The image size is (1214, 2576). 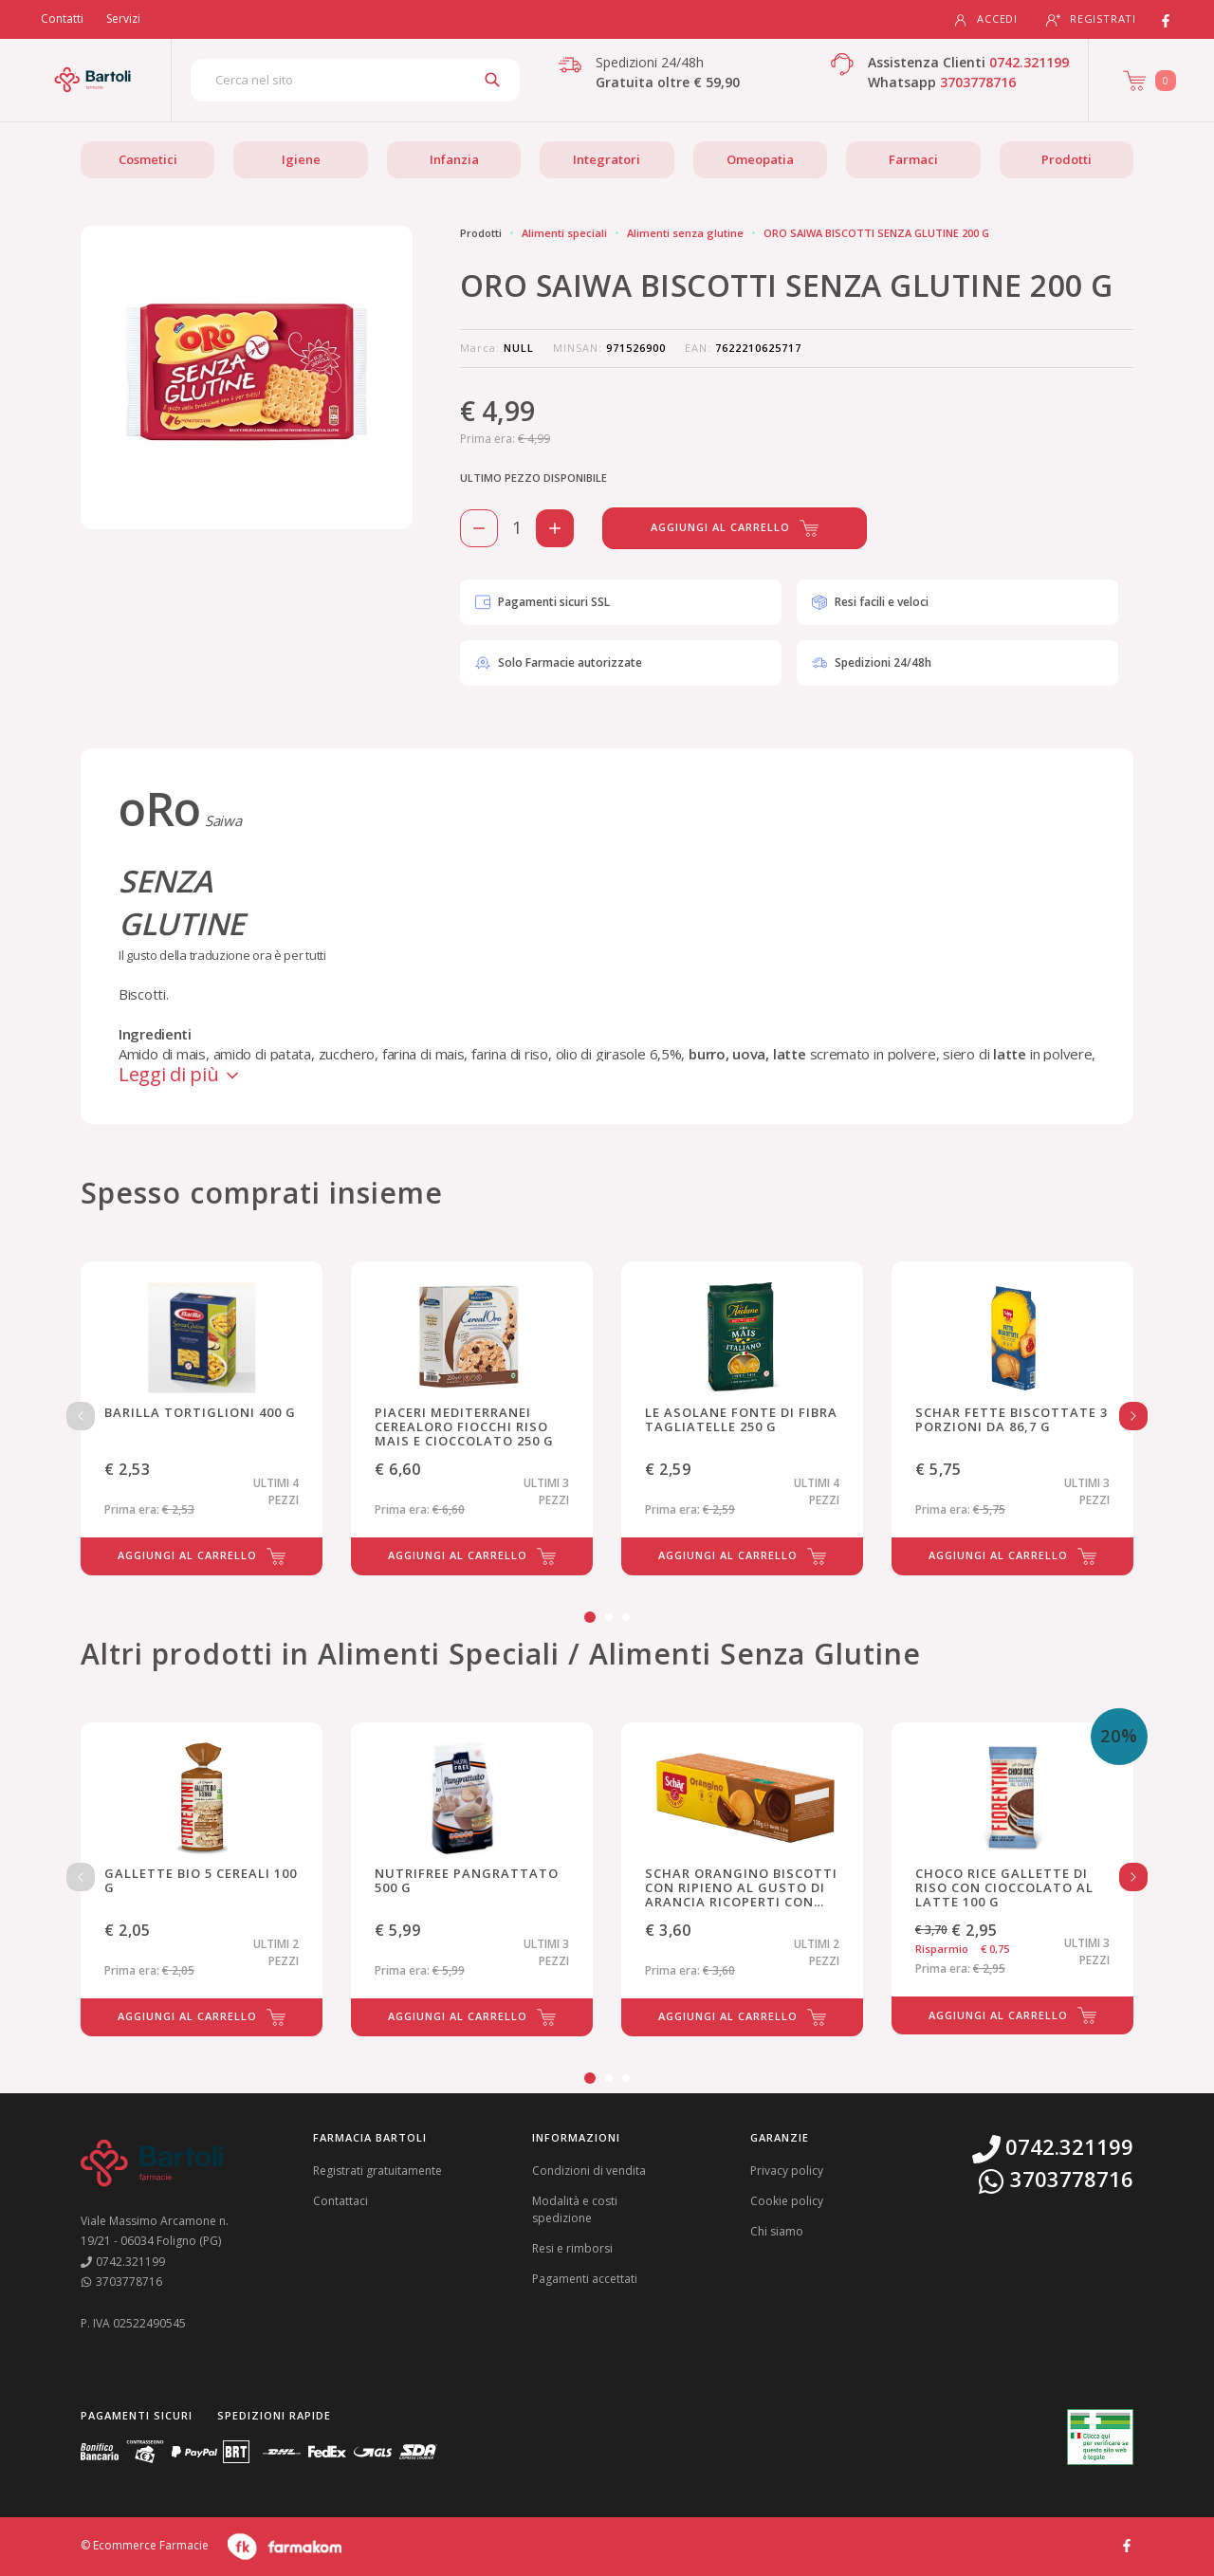 I want to click on Pagamenti accettati, so click(x=584, y=2279).